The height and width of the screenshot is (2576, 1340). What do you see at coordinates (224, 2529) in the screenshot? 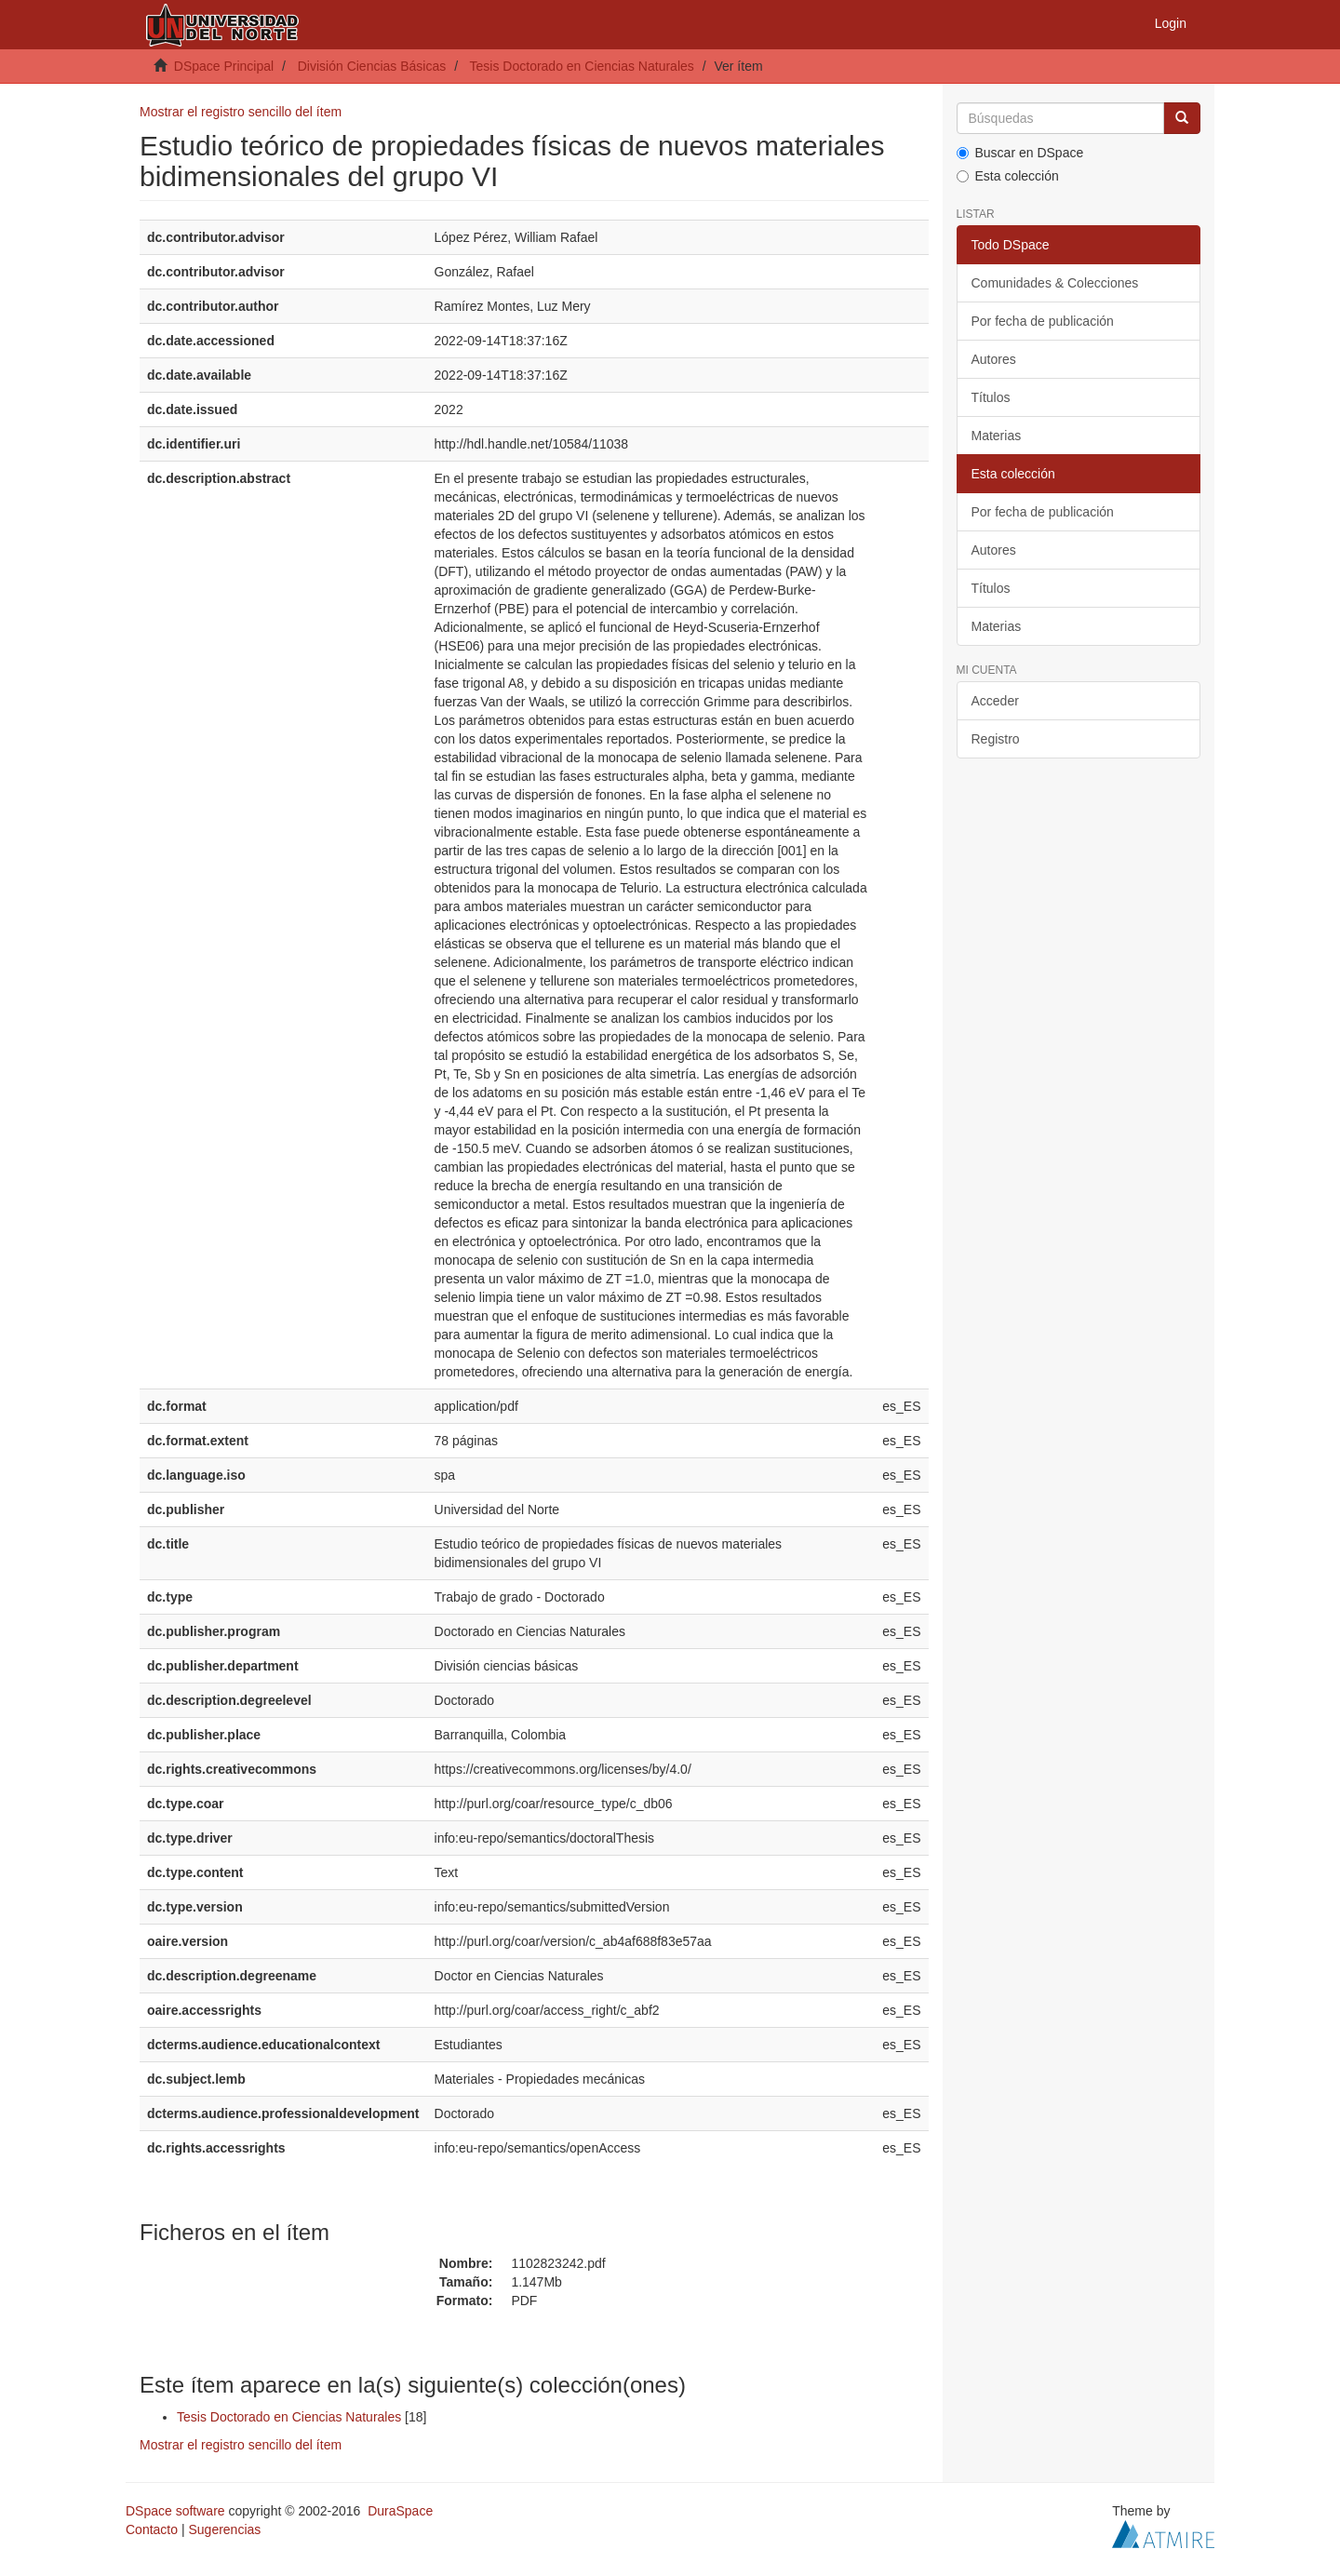
I see `Sugerencias` at bounding box center [224, 2529].